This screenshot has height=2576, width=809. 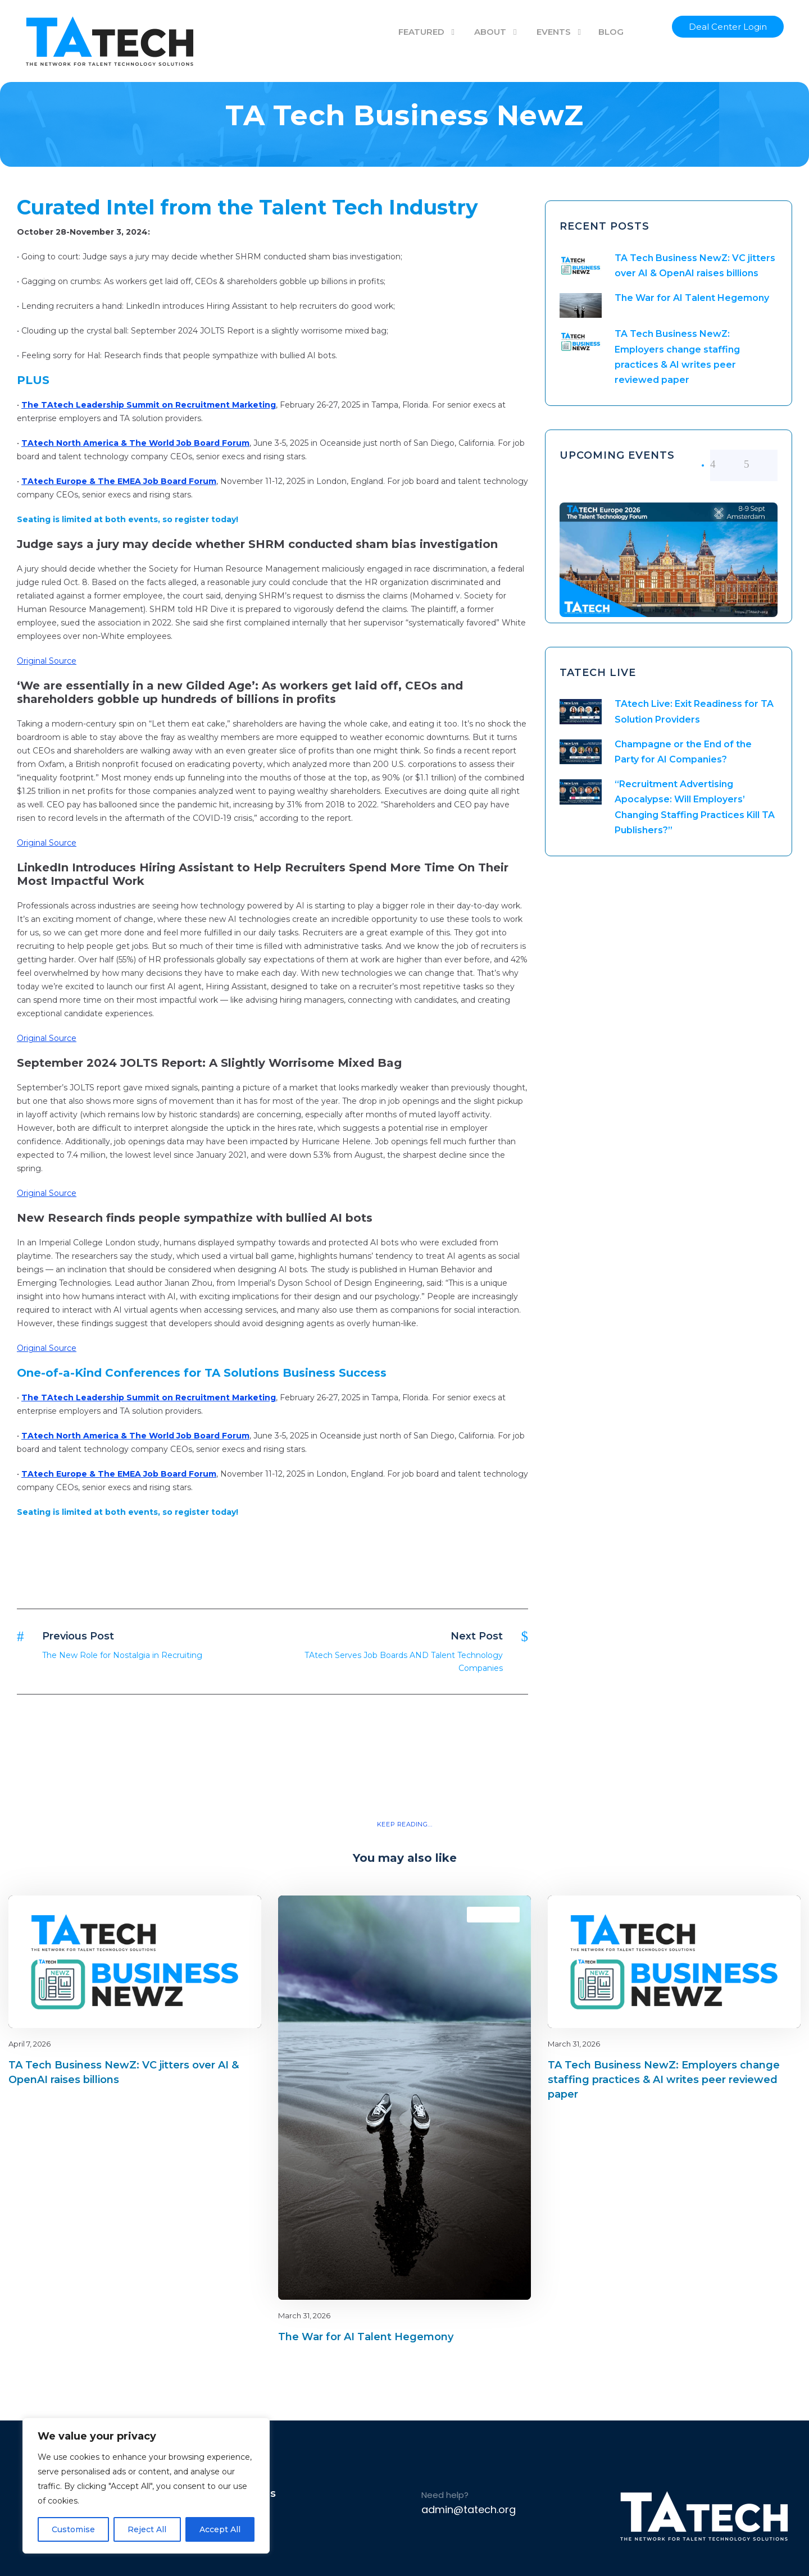 What do you see at coordinates (147, 2529) in the screenshot?
I see `Reject All` at bounding box center [147, 2529].